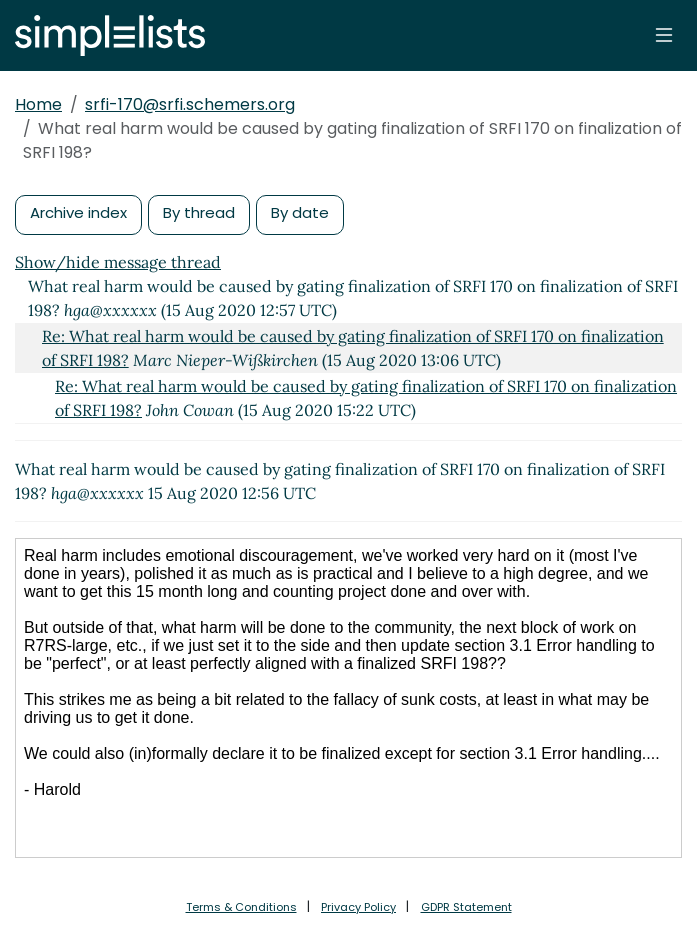 The height and width of the screenshot is (948, 697). What do you see at coordinates (241, 907) in the screenshot?
I see `Terms & Conditions` at bounding box center [241, 907].